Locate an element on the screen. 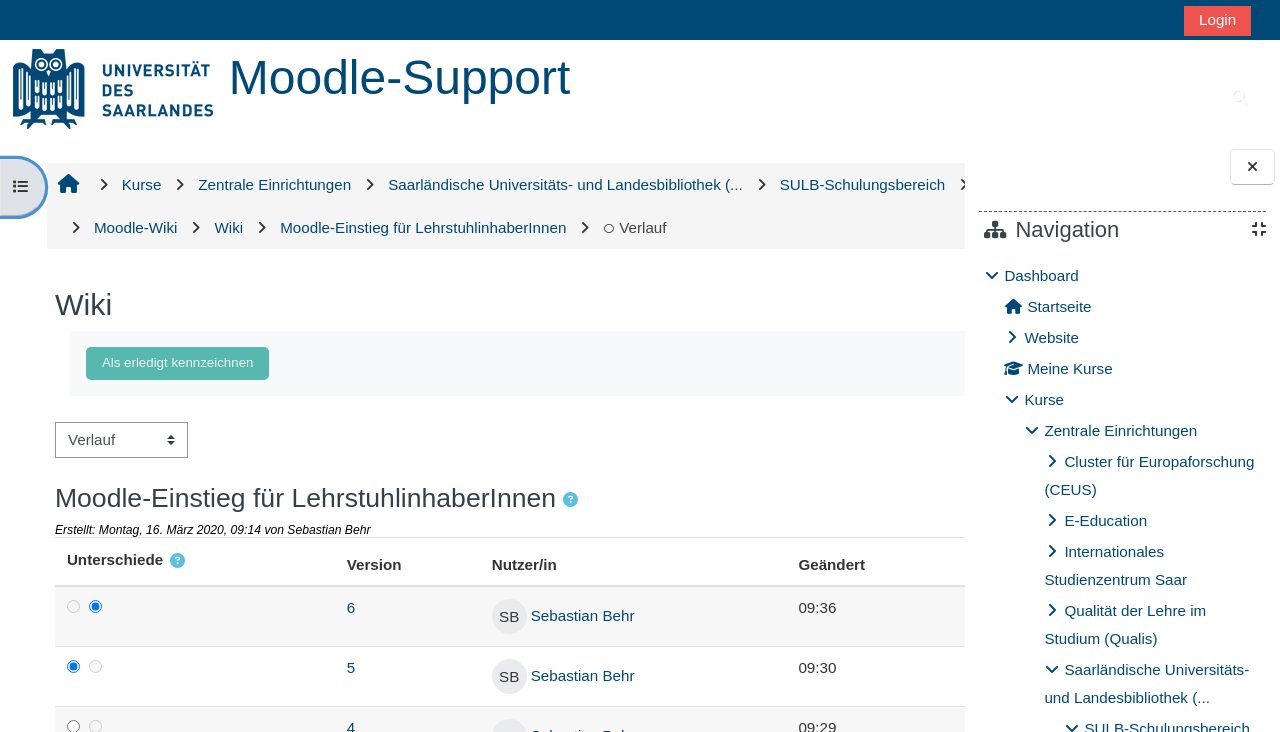 This screenshot has height=732, width=1280. Als erledigt kennzeichnen is located at coordinates (175, 405).